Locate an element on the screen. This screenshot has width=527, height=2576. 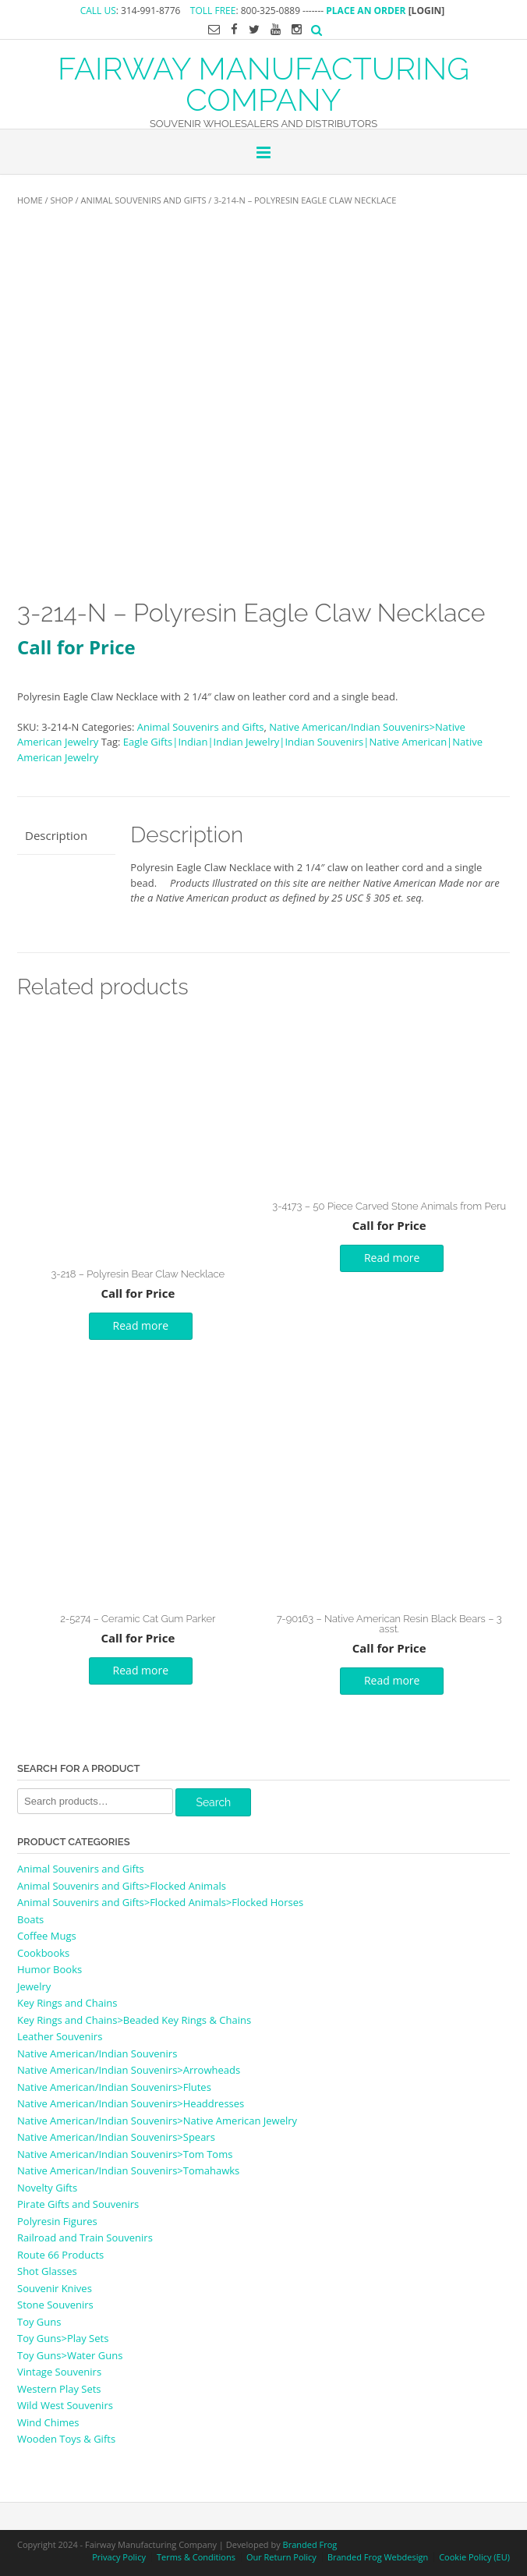
Leather Souvenirs is located at coordinates (59, 2036).